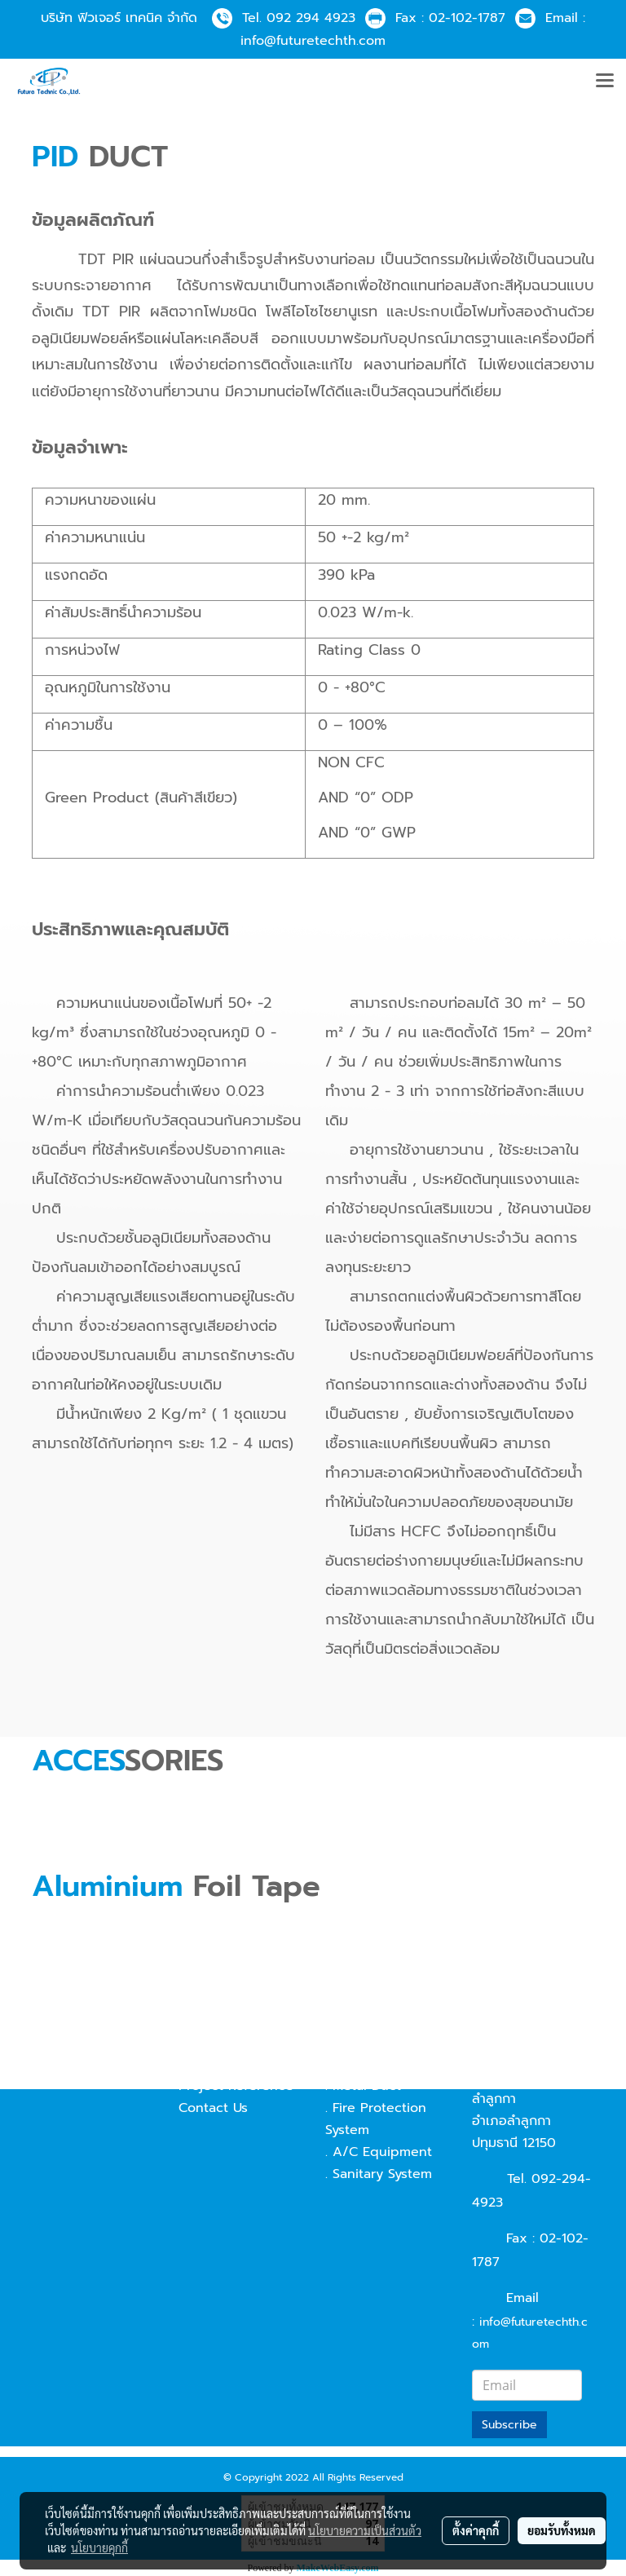  Describe the element at coordinates (364, 2064) in the screenshot. I see `. Fabric Duct` at that location.